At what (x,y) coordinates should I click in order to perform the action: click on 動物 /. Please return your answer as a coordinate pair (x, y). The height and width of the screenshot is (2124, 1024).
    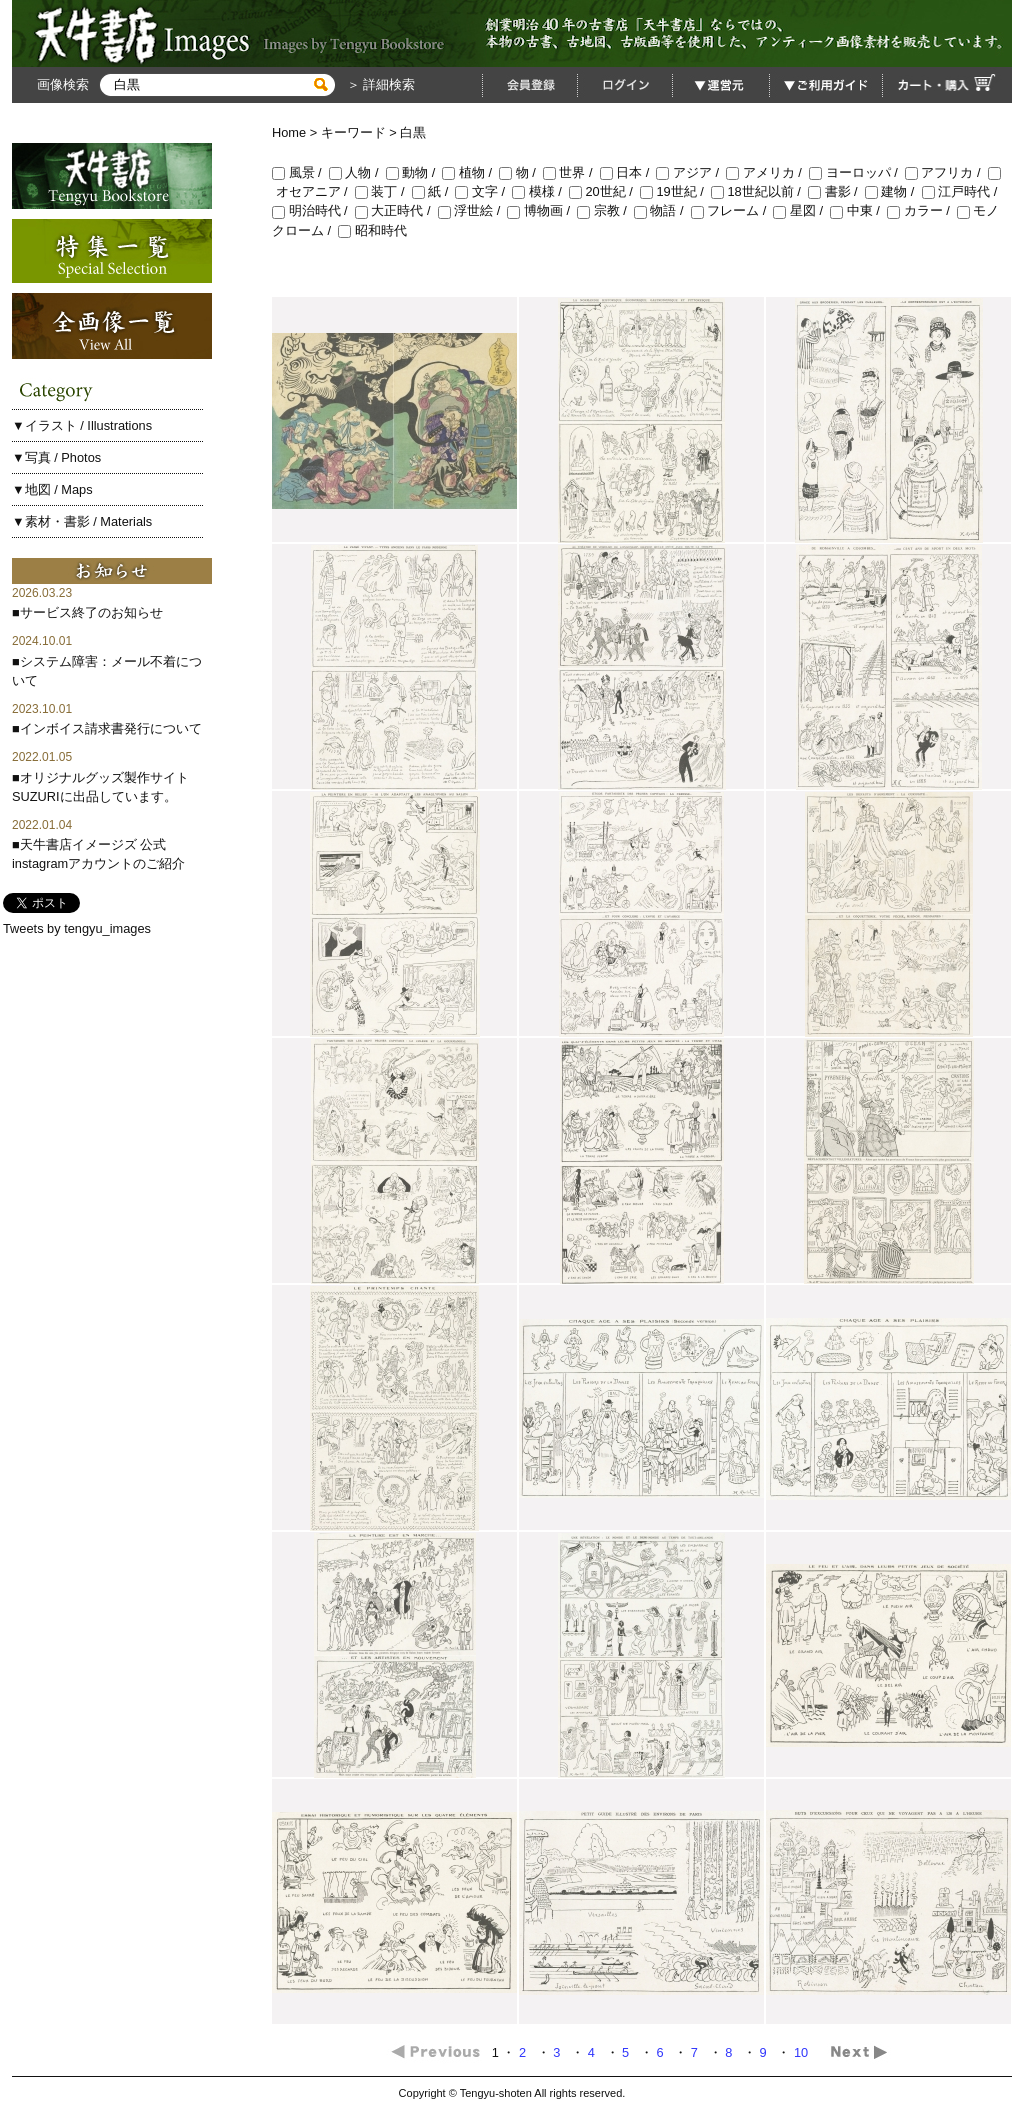
    Looking at the image, I should click on (414, 172).